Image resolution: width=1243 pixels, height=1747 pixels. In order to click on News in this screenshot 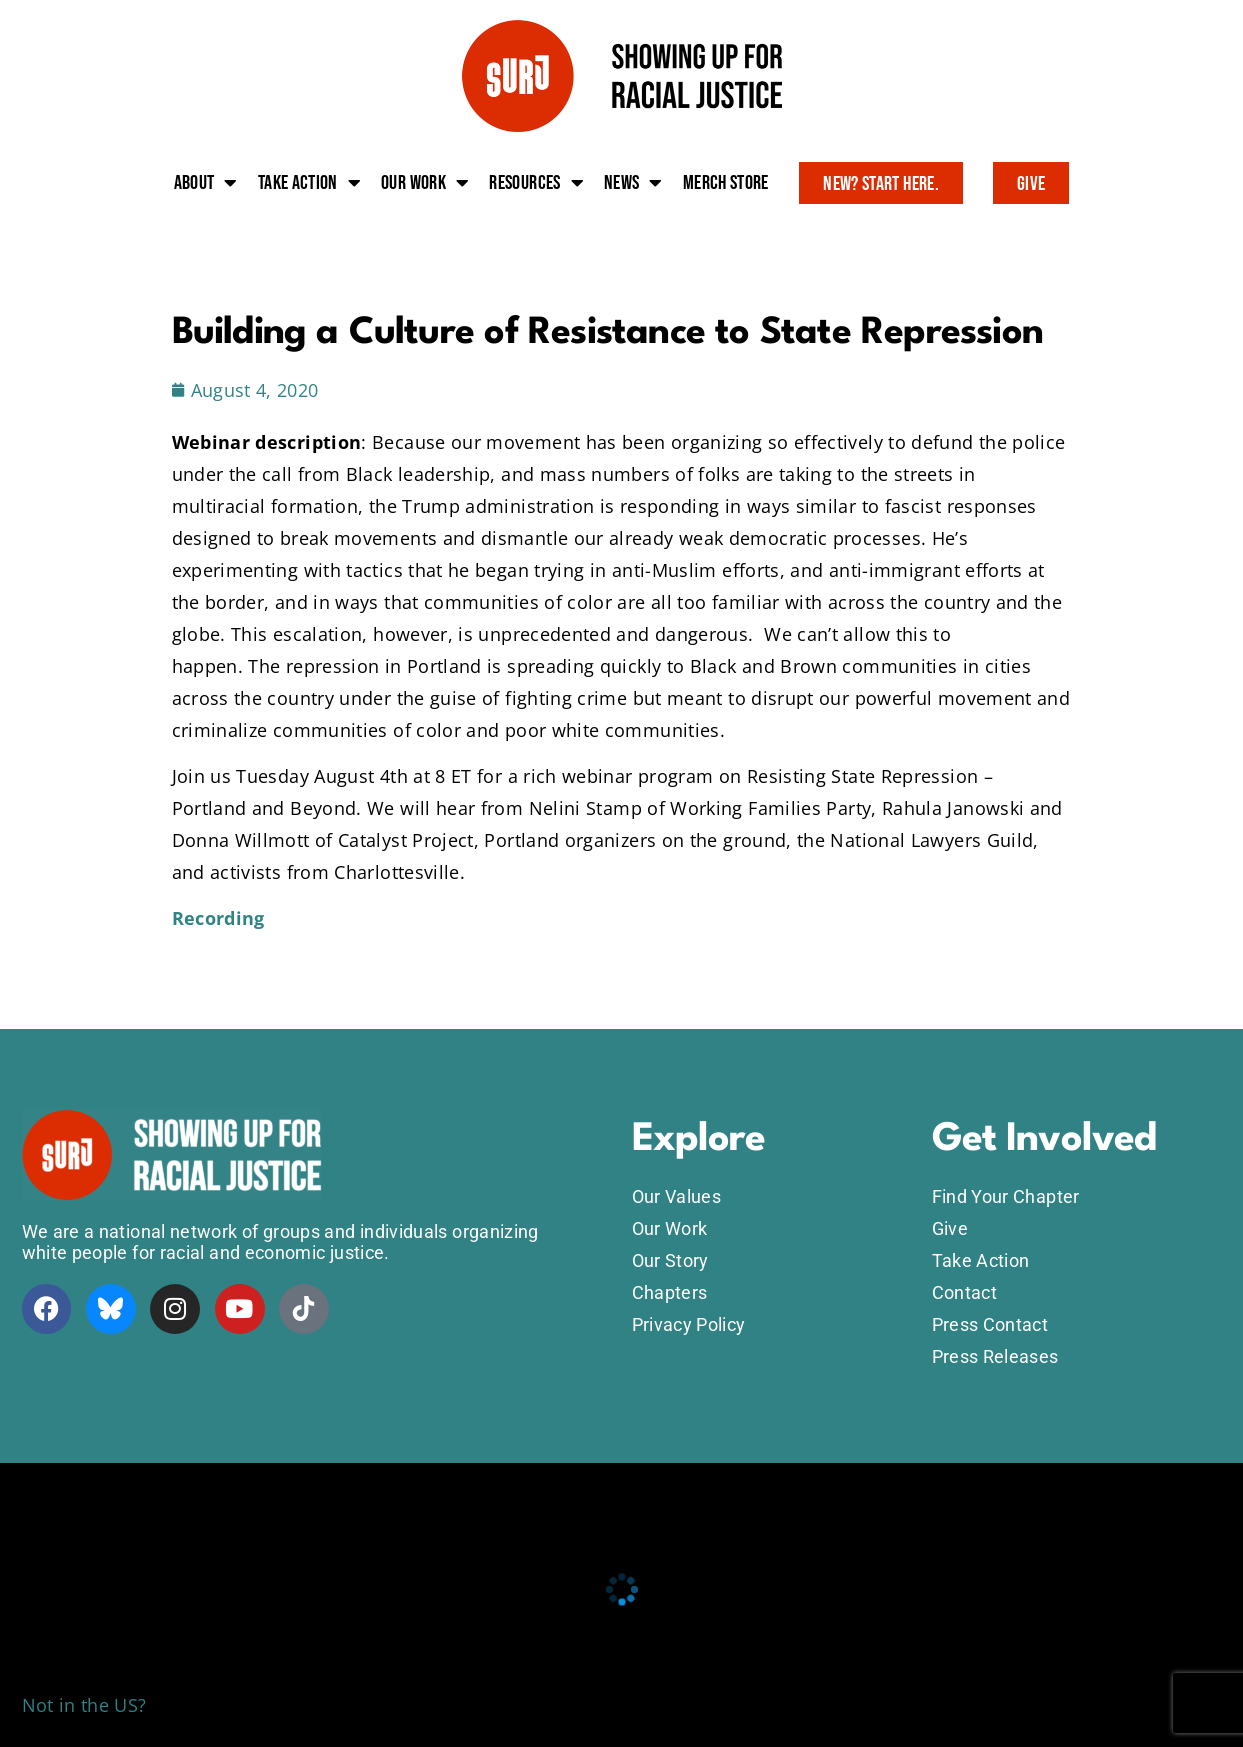, I will do `click(633, 183)`.